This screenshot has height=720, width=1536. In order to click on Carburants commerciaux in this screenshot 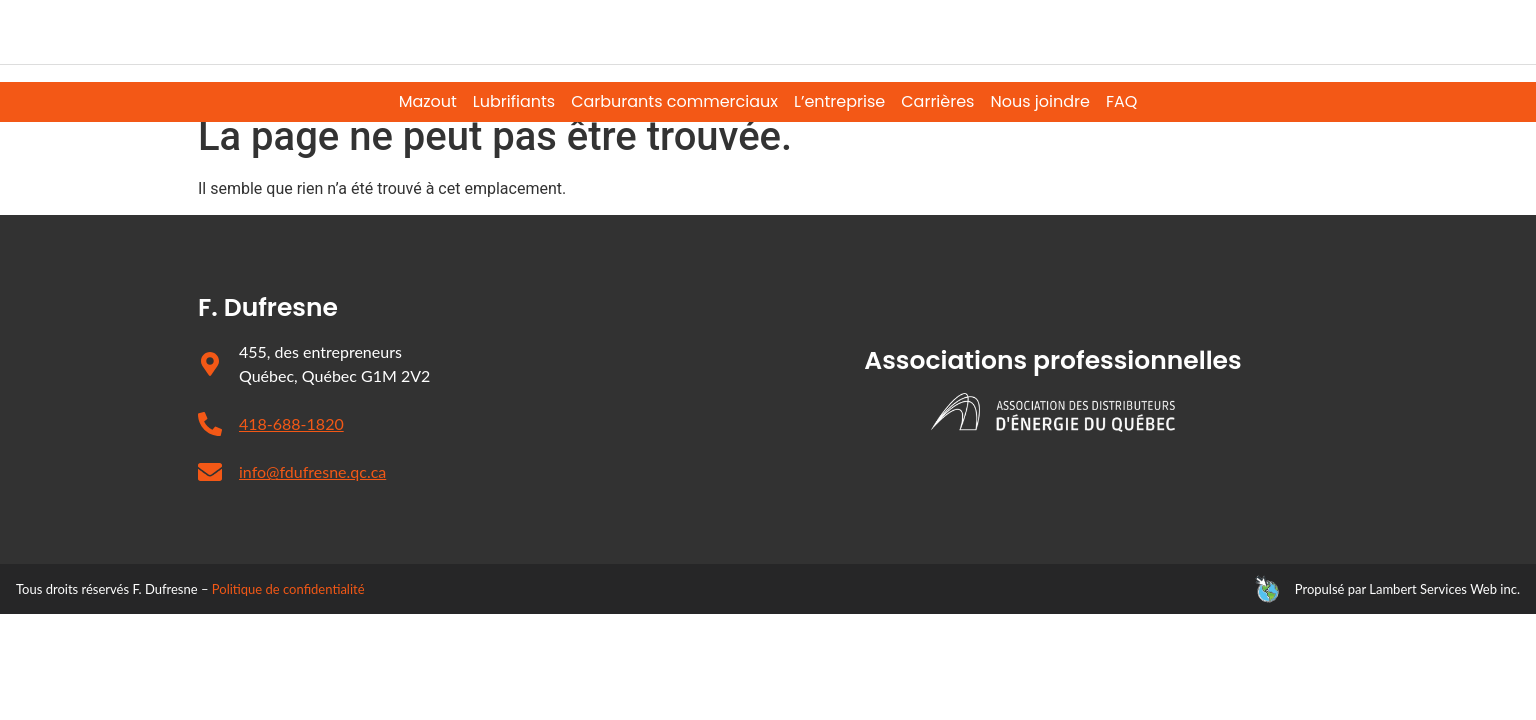, I will do `click(674, 102)`.